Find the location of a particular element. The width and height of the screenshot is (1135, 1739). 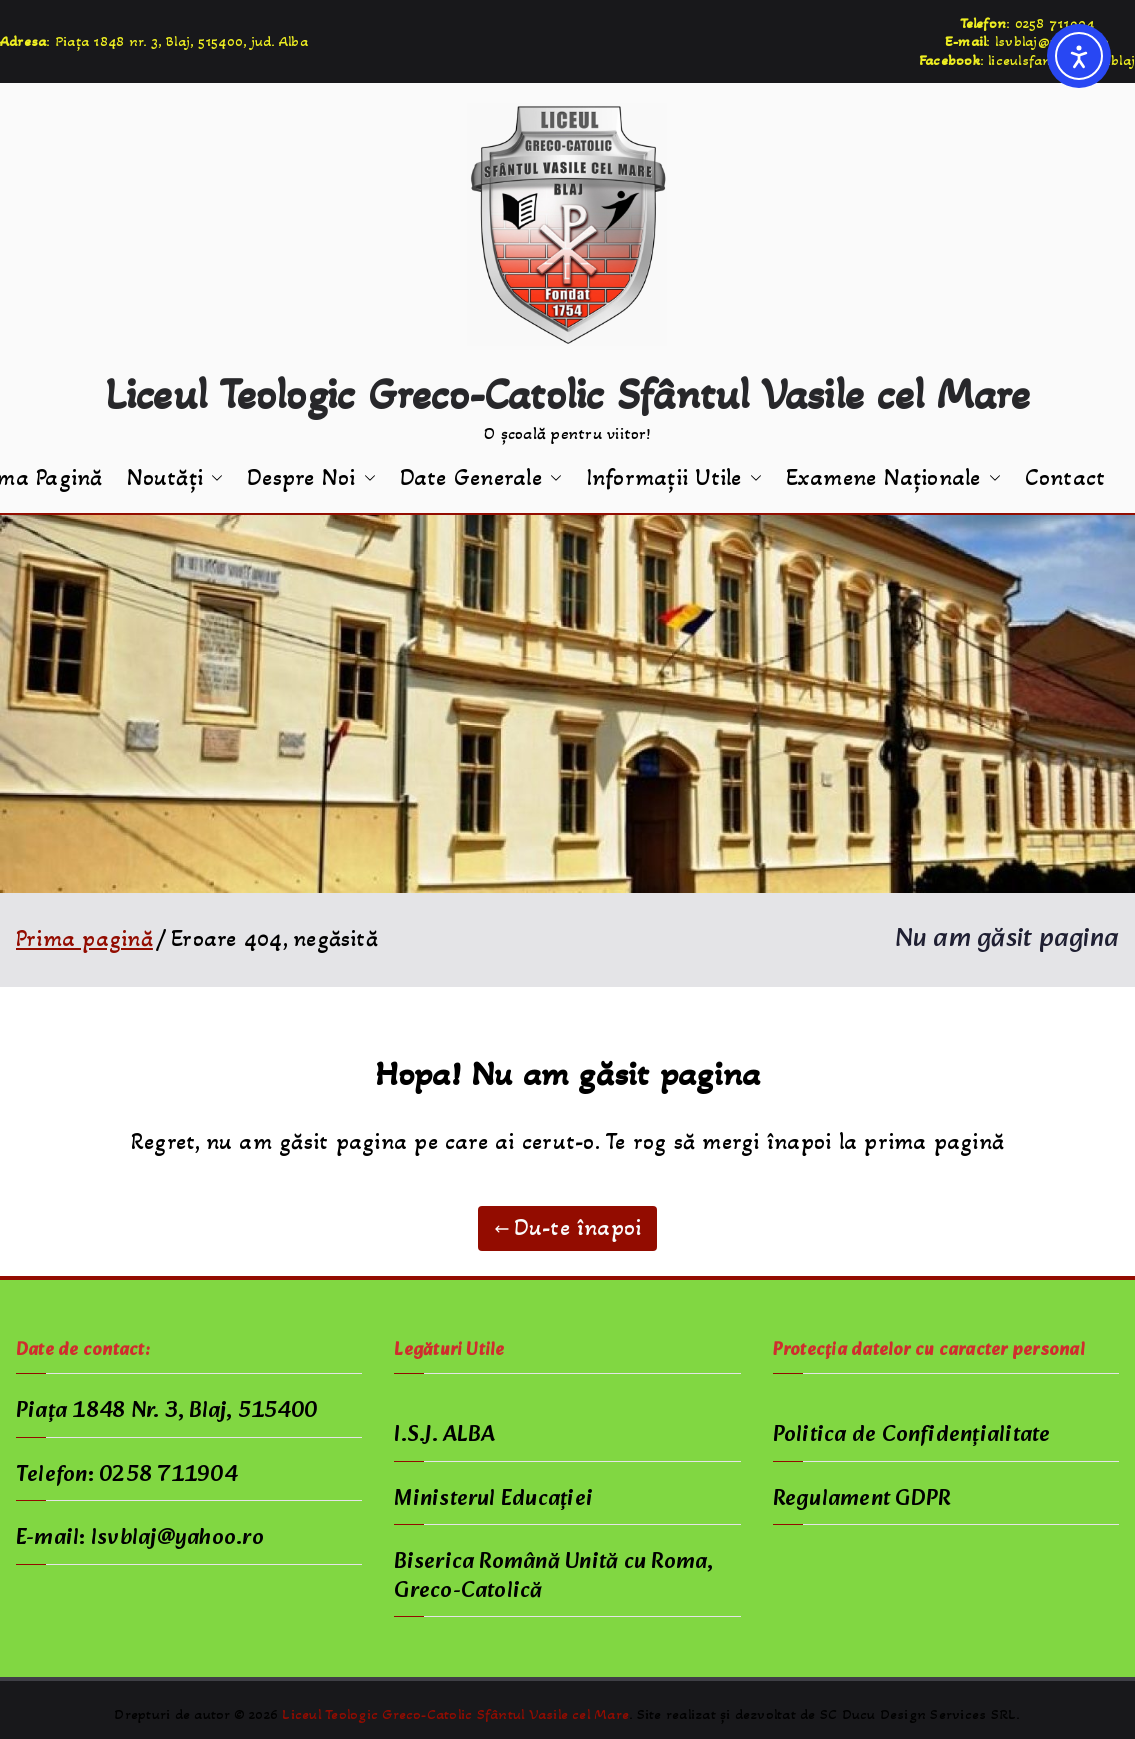

Examene Naționale is located at coordinates (893, 478).